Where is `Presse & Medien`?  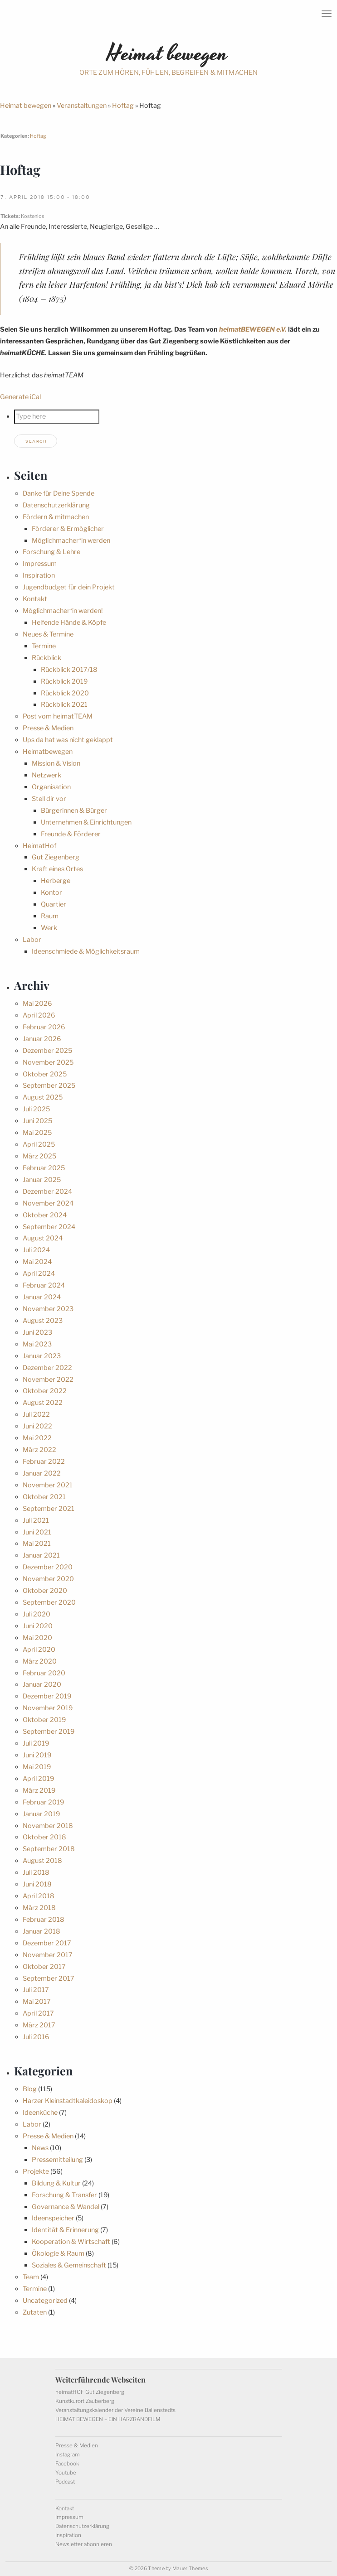
Presse & Medien is located at coordinates (48, 728).